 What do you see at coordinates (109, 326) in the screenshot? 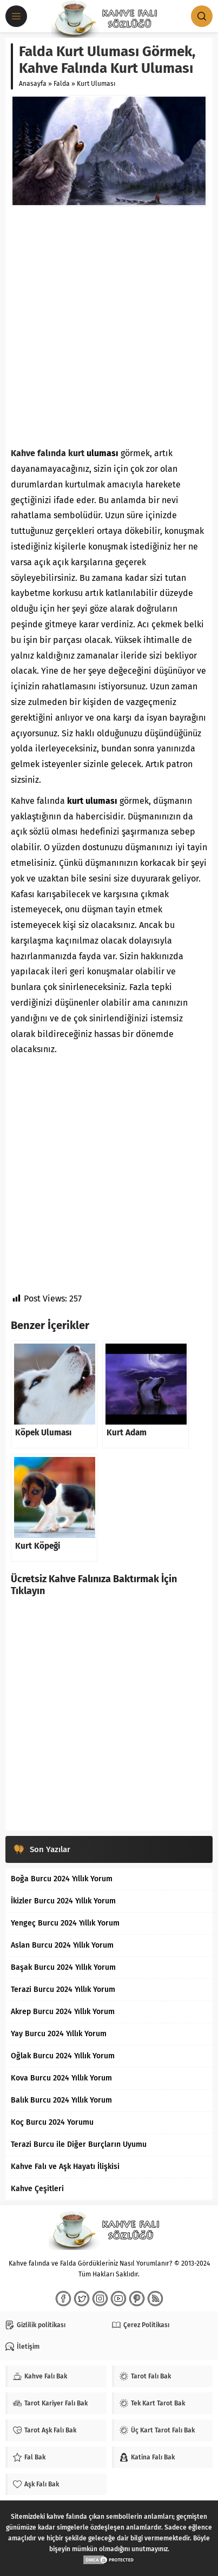
I see `[Advertisement]` at bounding box center [109, 326].